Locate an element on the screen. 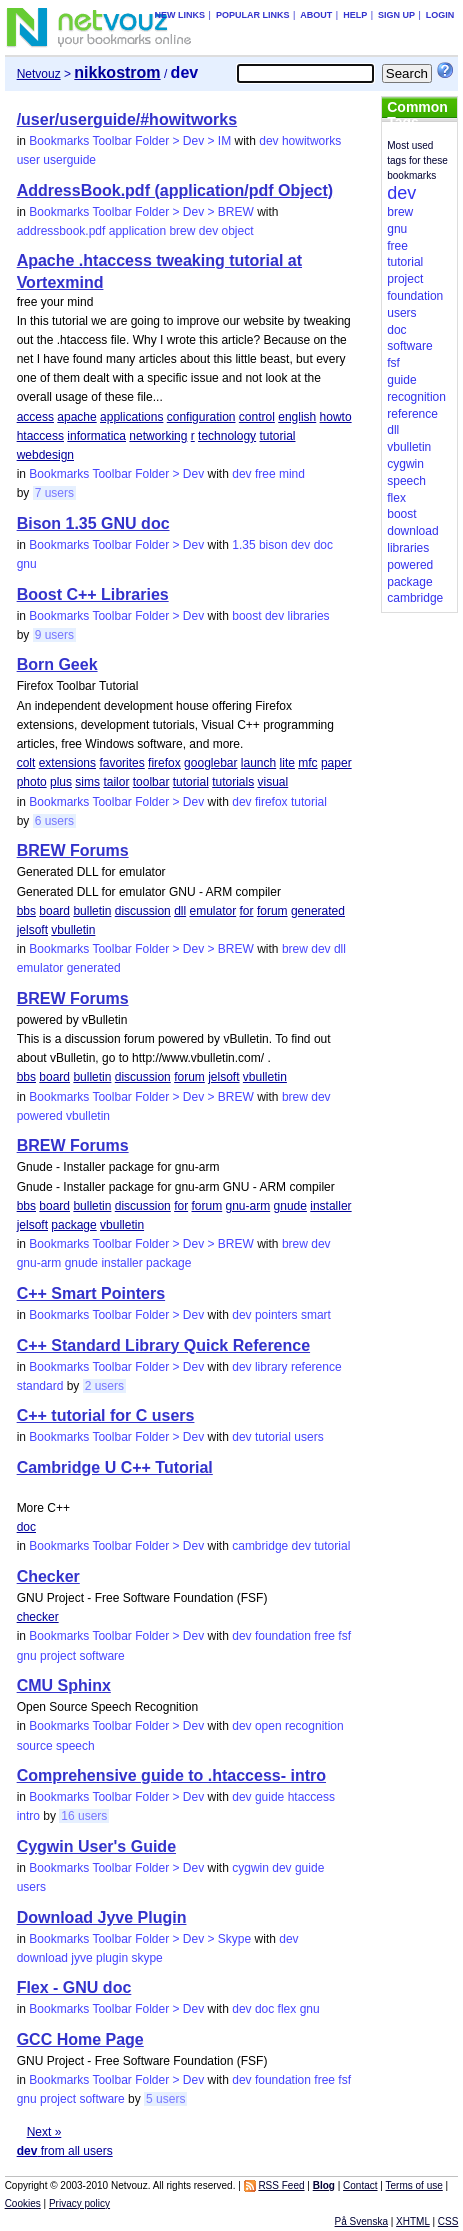 Image resolution: width=463 pixels, height=2231 pixels. howto is located at coordinates (336, 417).